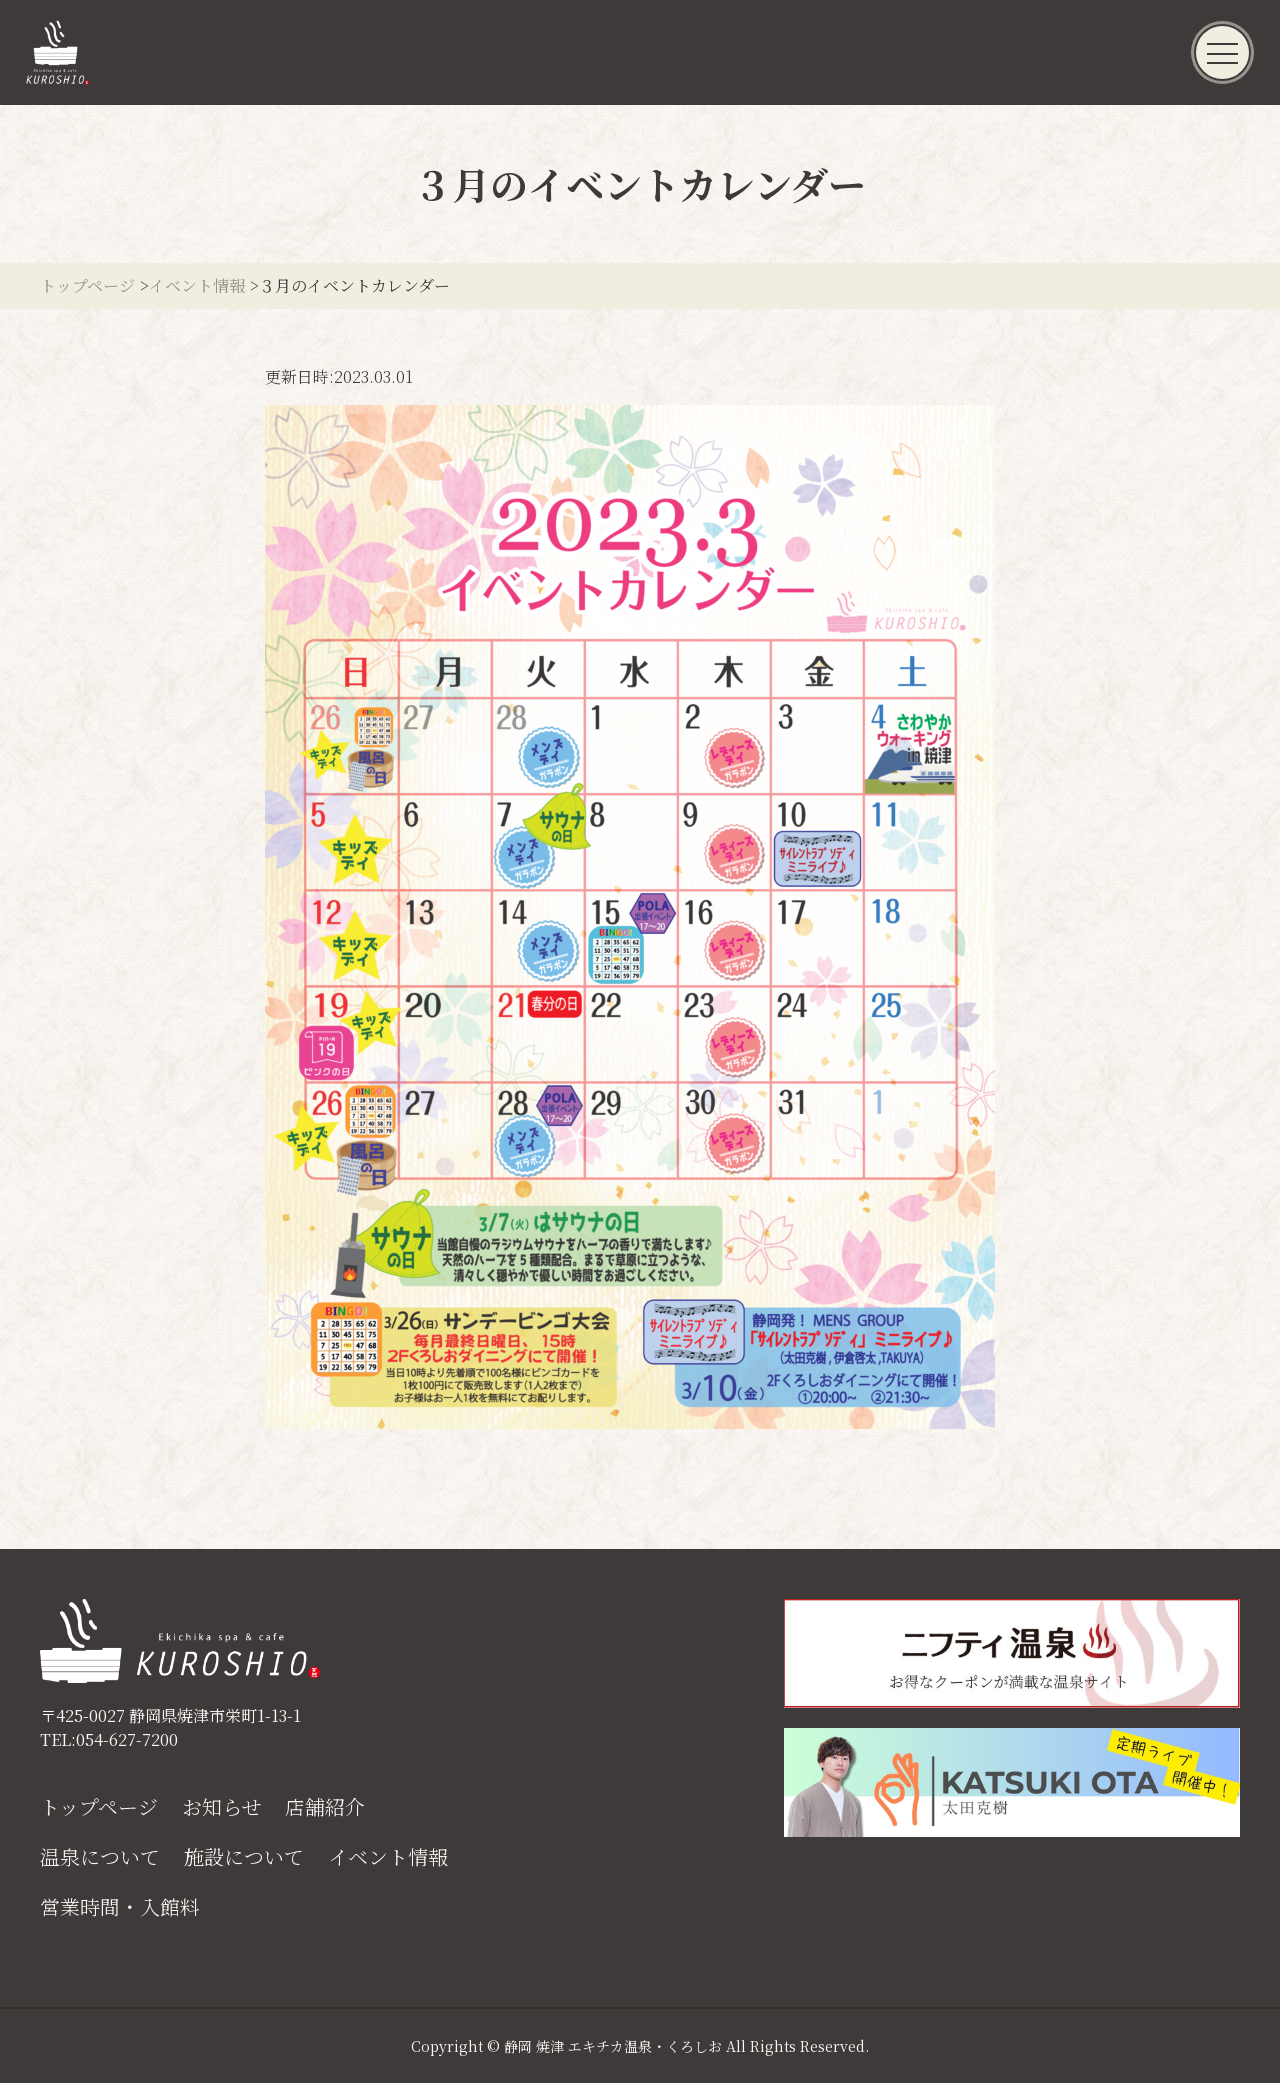 The width and height of the screenshot is (1280, 2083). I want to click on 営業時間・入館料, so click(120, 1907).